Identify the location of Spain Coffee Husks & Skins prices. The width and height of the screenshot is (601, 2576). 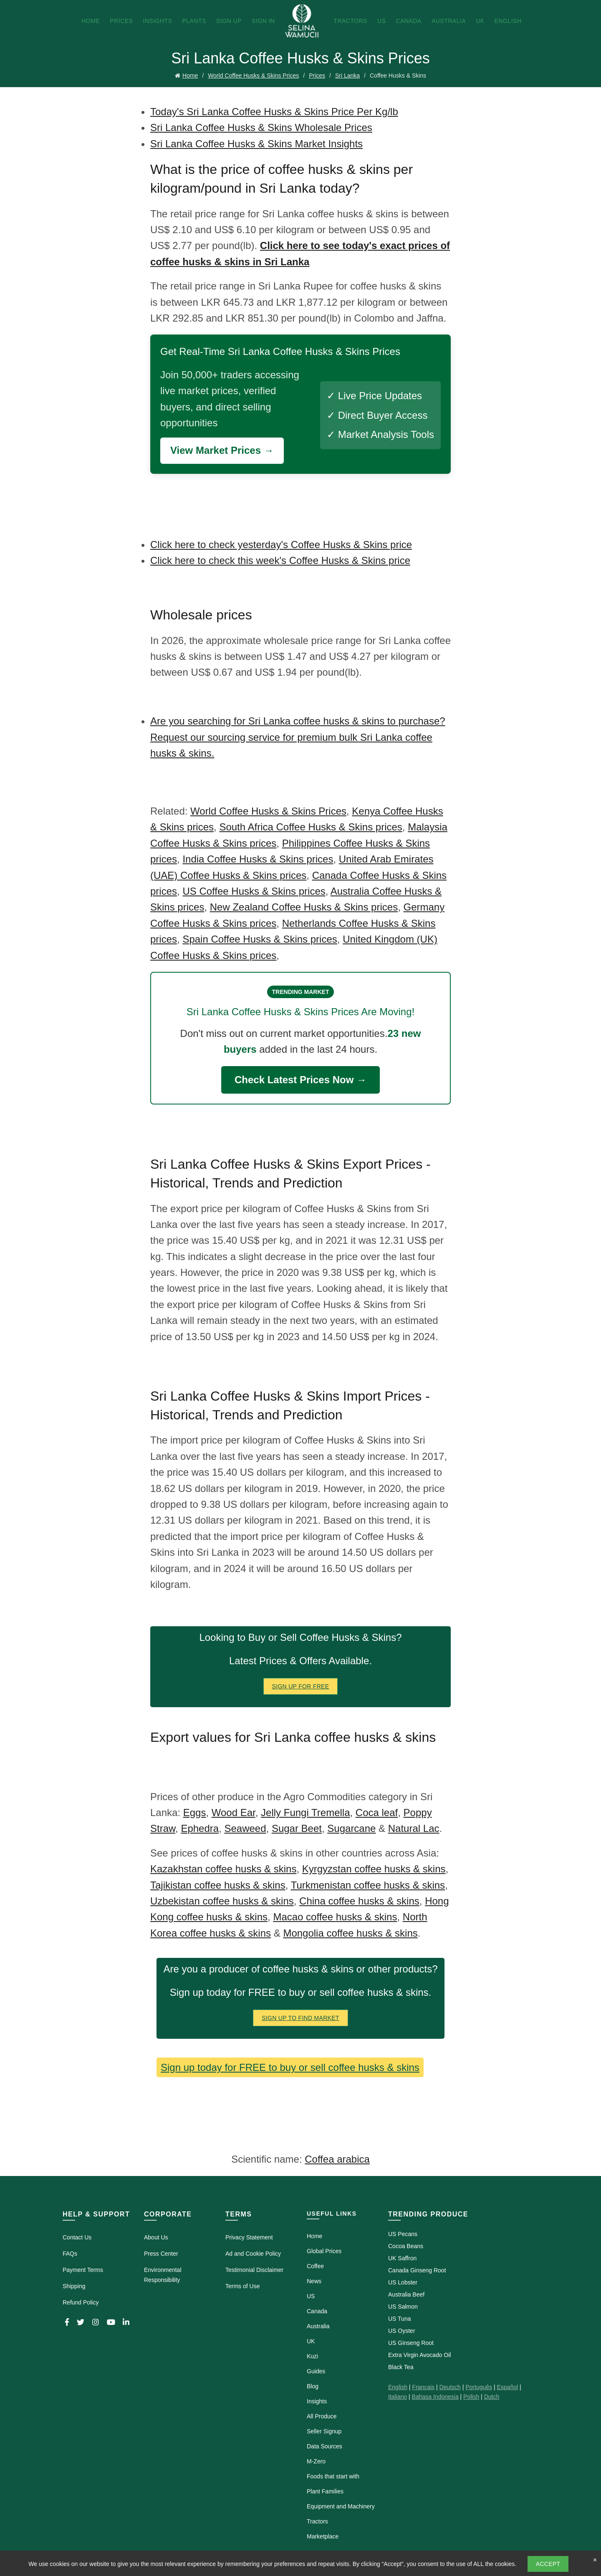
(259, 939).